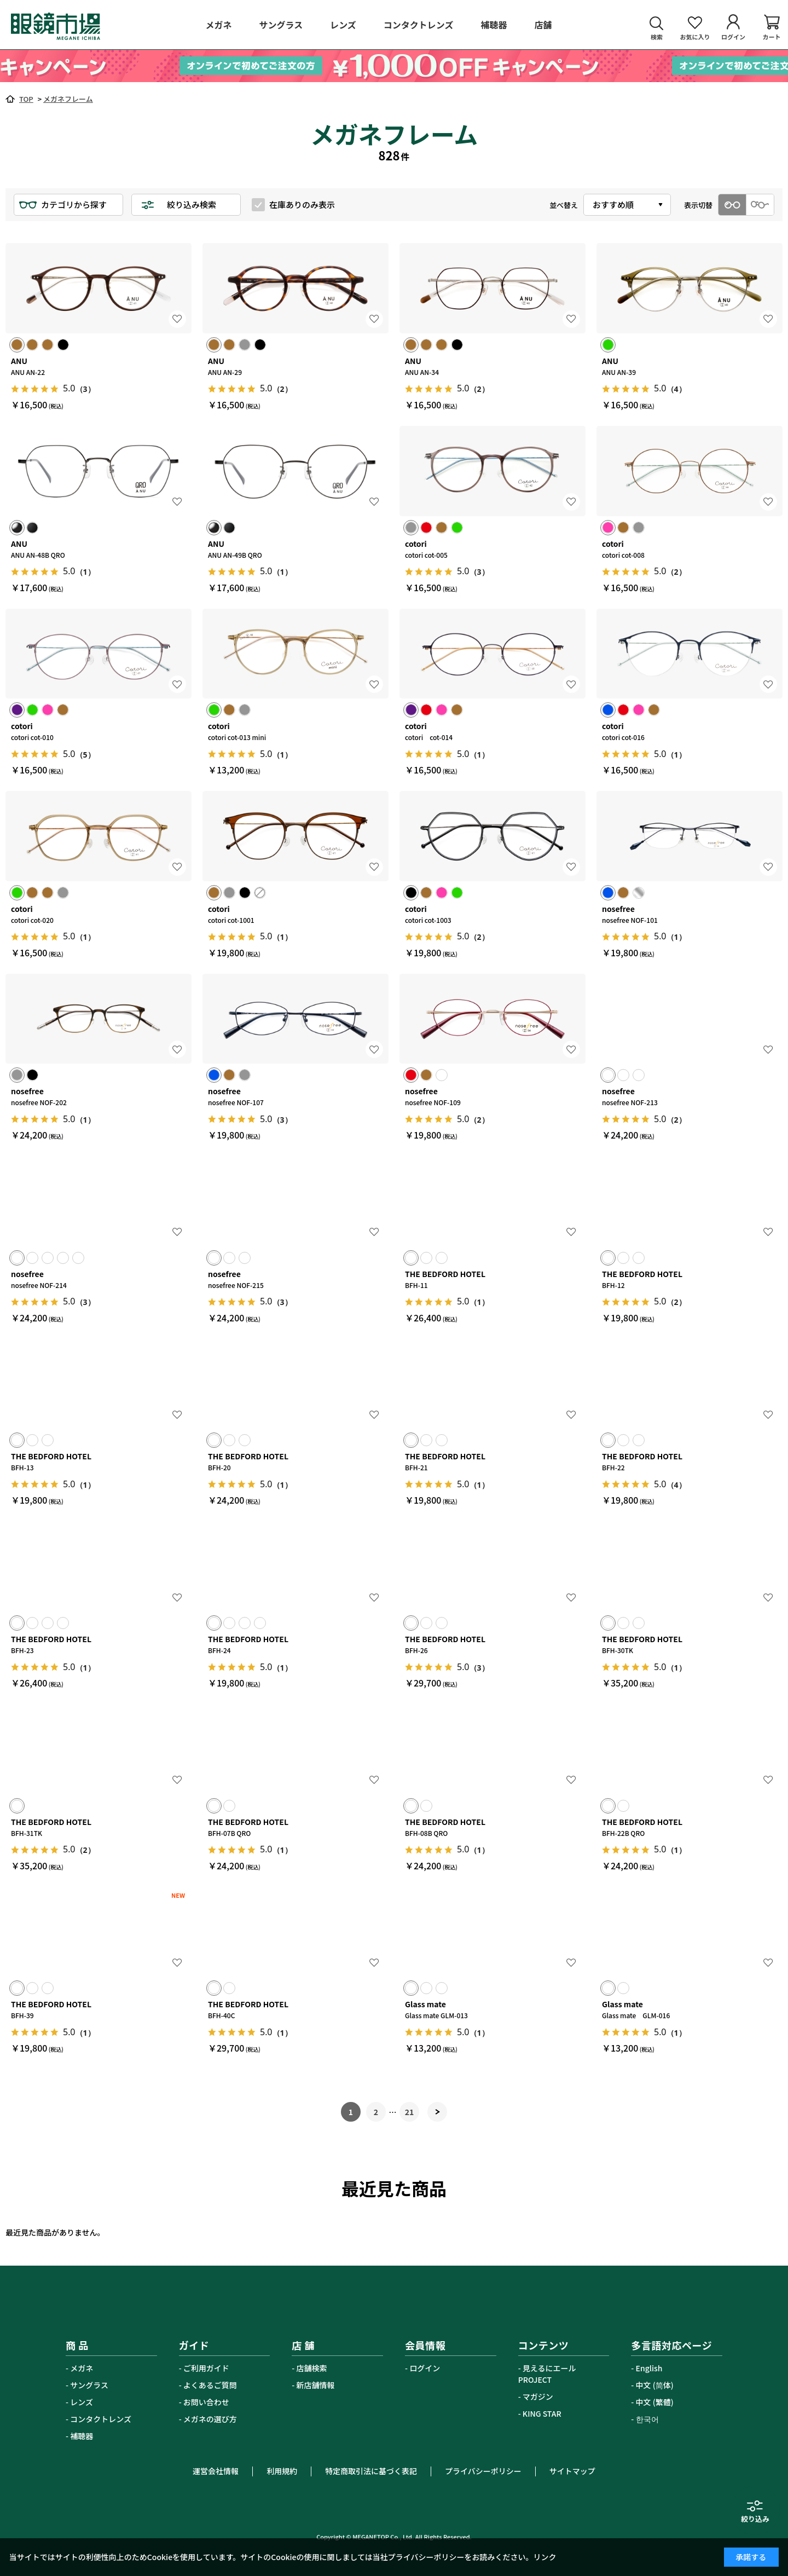 This screenshot has width=788, height=2576. I want to click on サングラス, so click(89, 2384).